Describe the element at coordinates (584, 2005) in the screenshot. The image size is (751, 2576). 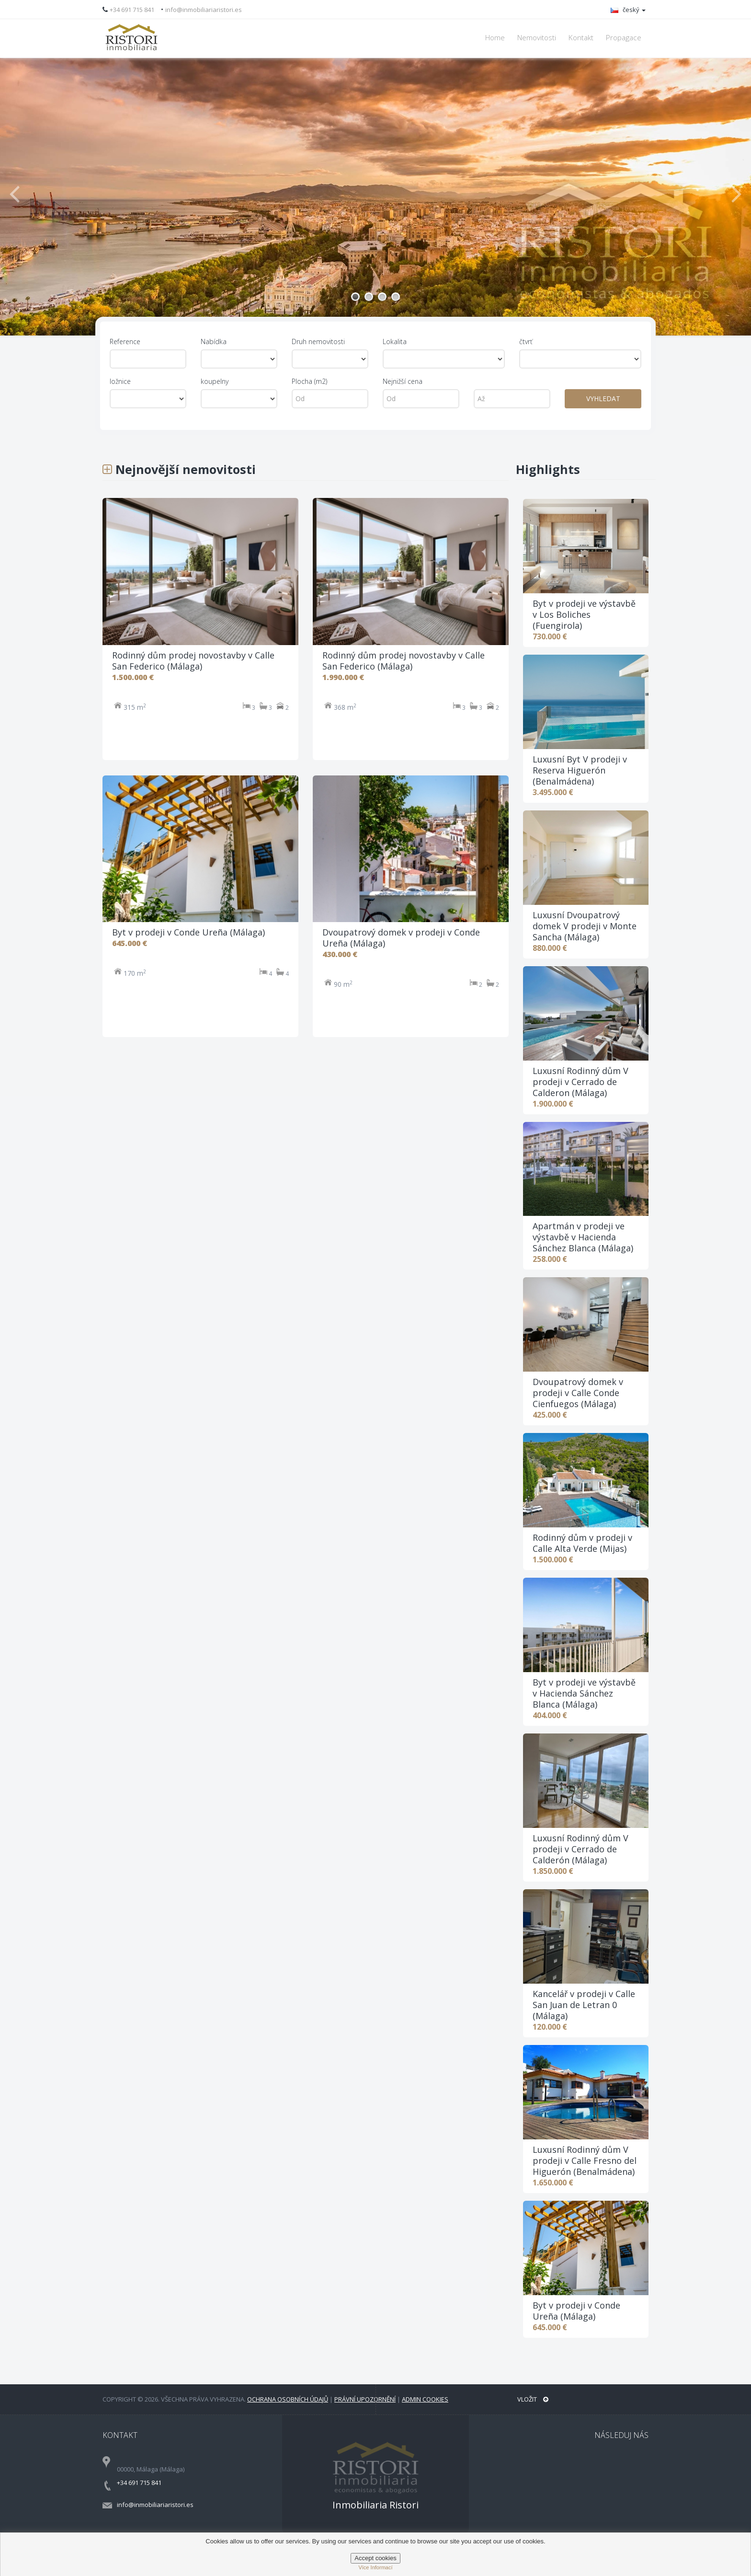
I see `Kancelář v prodeji v Calle San Juan de Letran 0 (Málaga)` at that location.